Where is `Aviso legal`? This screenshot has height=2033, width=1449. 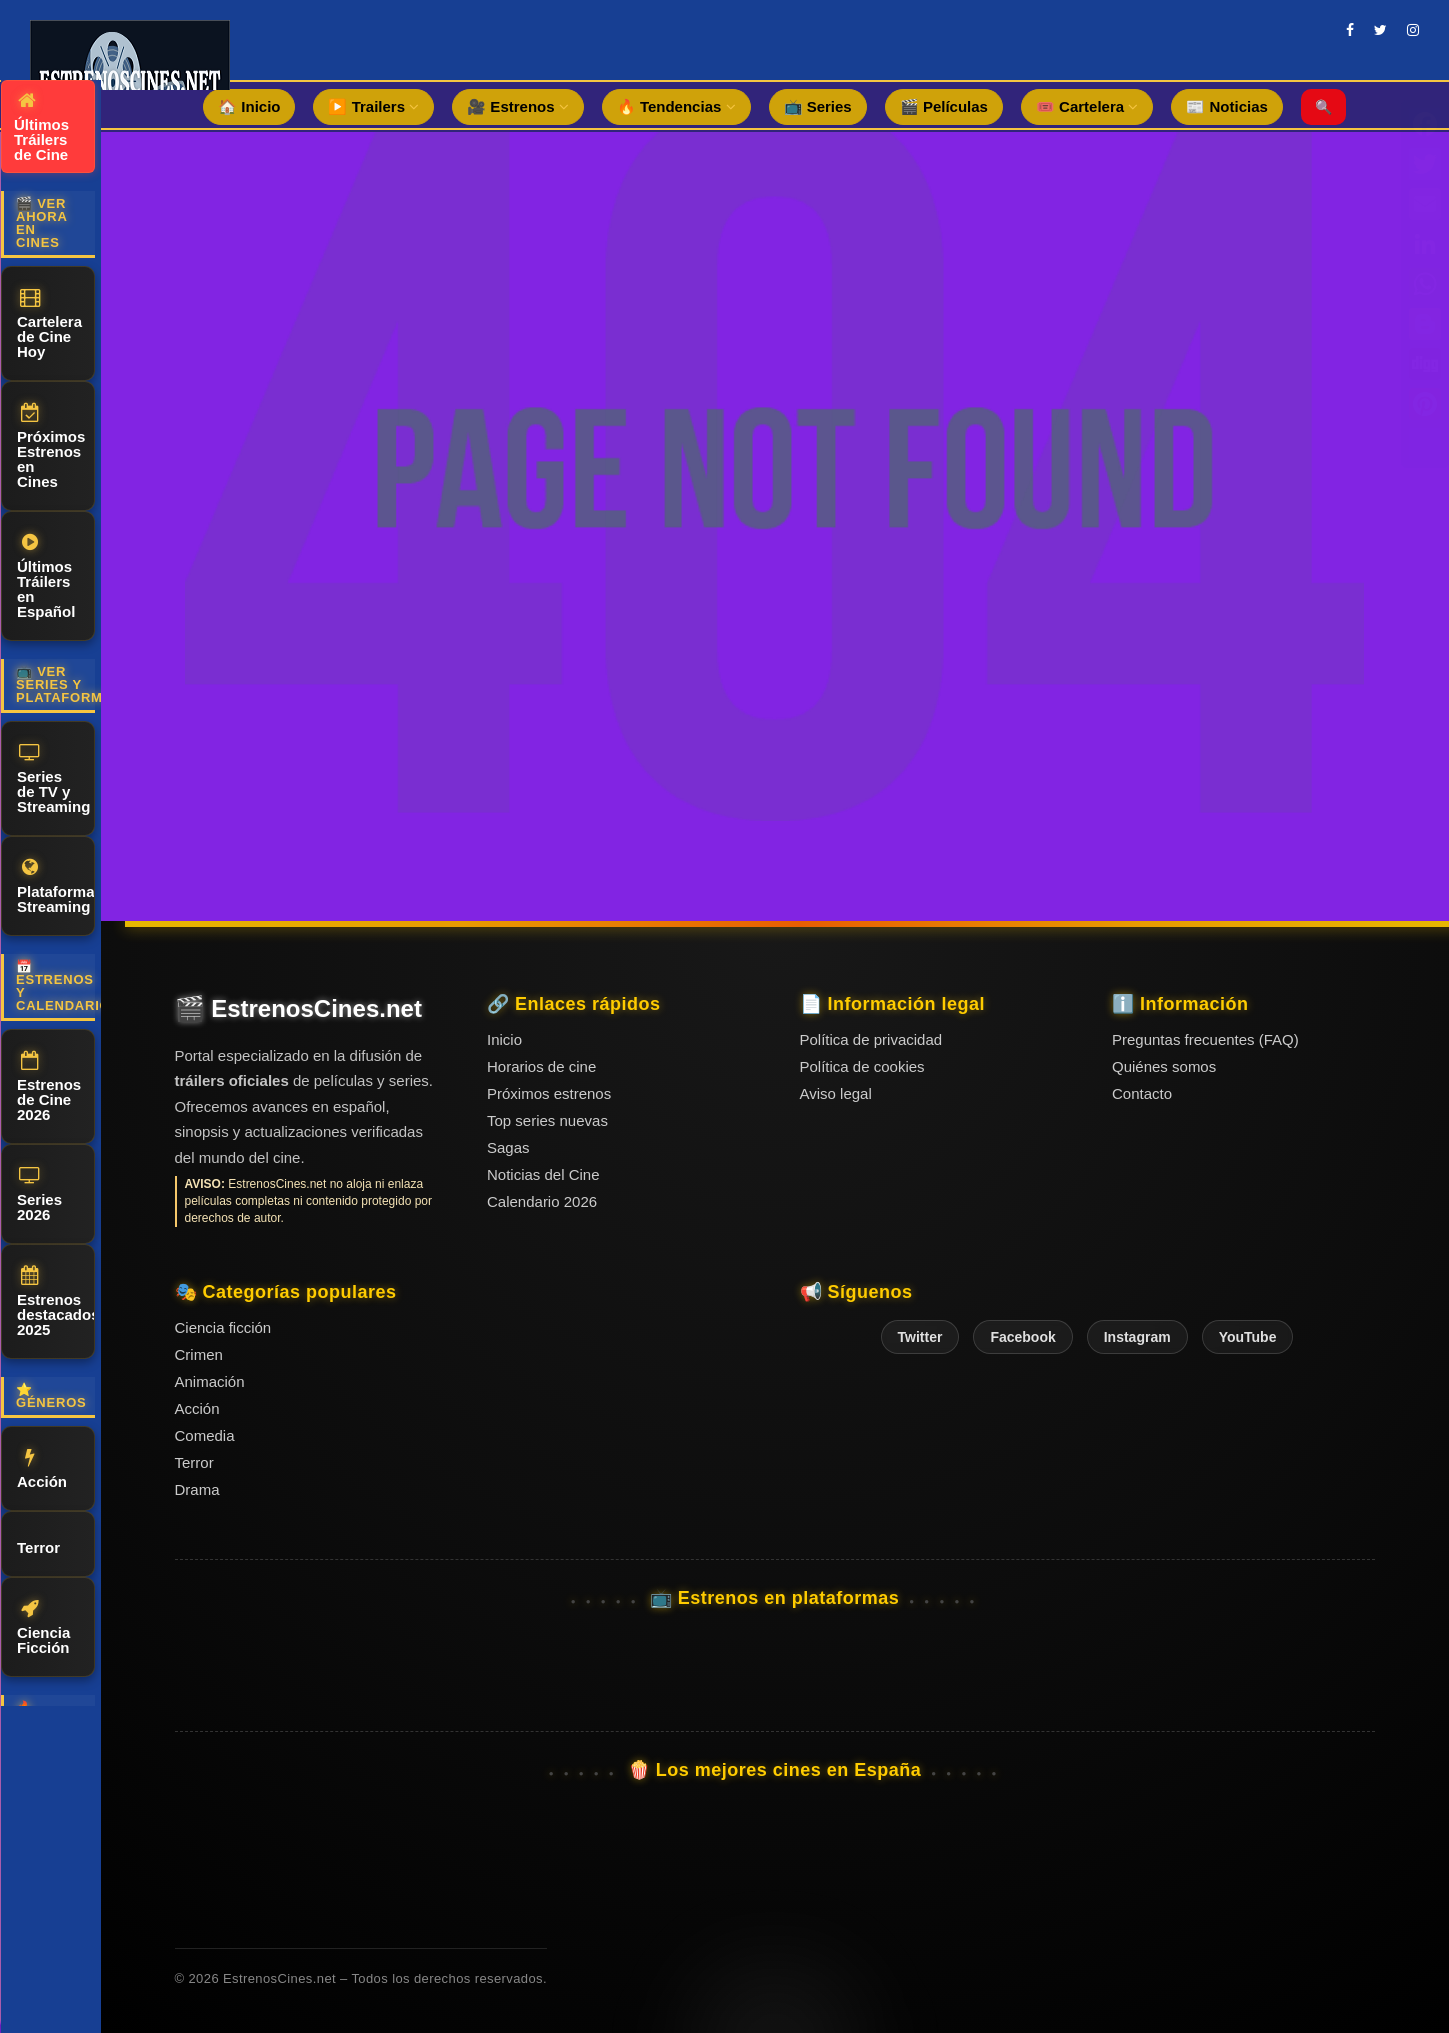
Aviso legal is located at coordinates (836, 1093).